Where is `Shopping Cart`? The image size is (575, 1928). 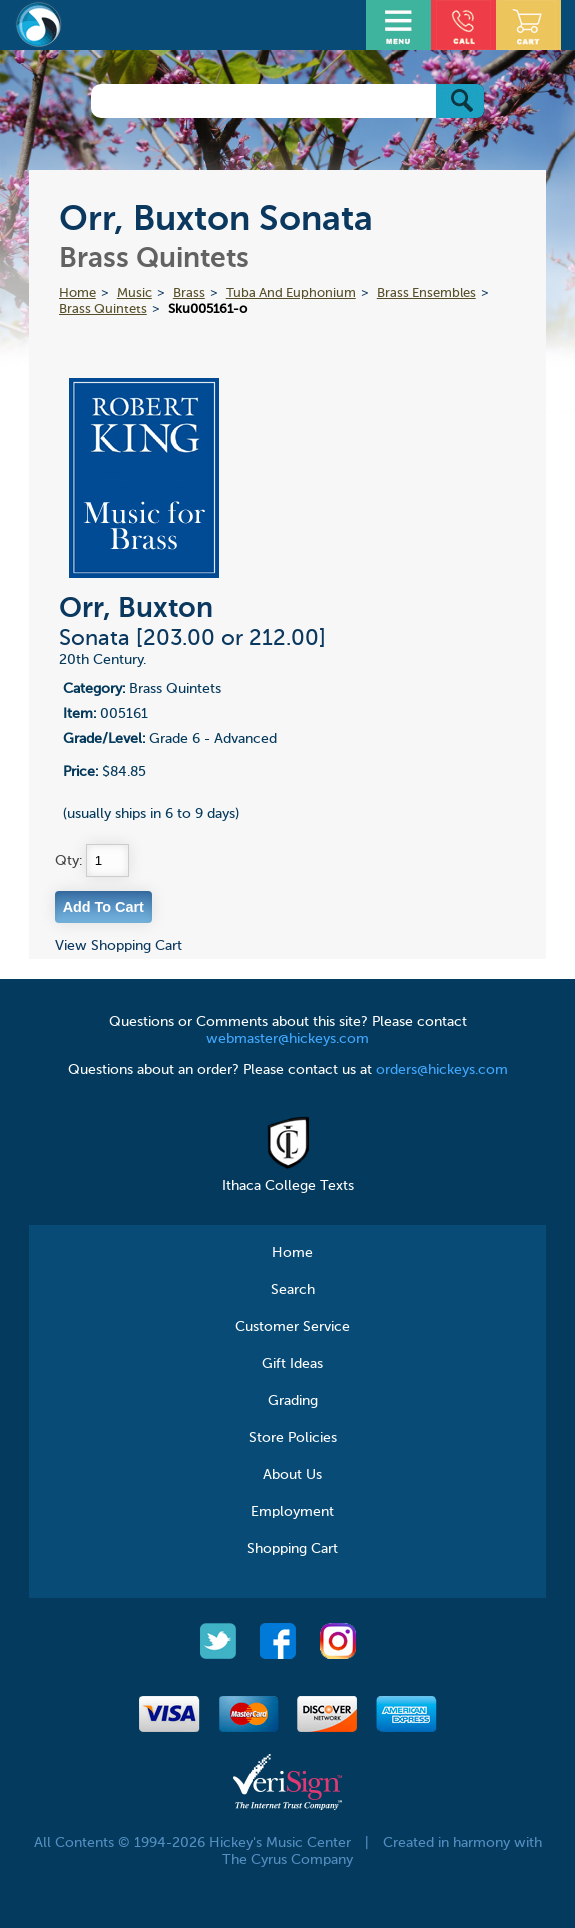 Shopping Cart is located at coordinates (292, 1549).